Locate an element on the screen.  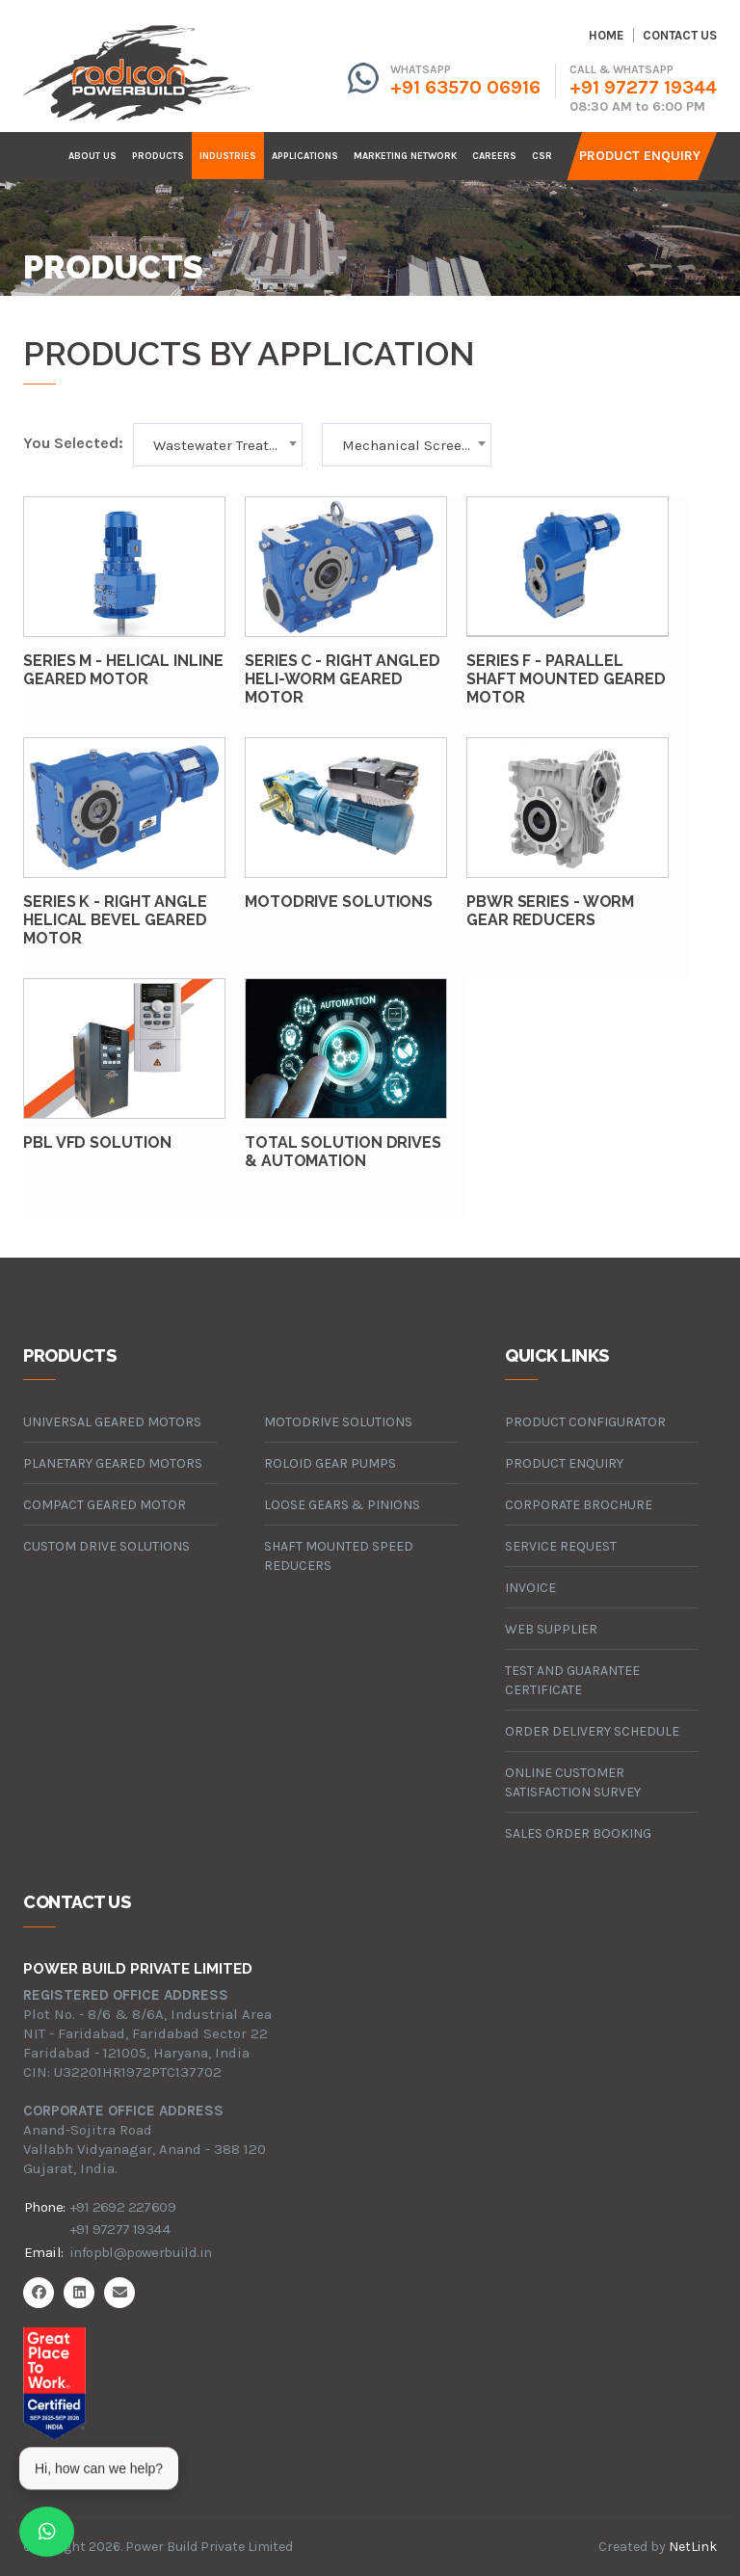
compact geared motor is located at coordinates (104, 1505).